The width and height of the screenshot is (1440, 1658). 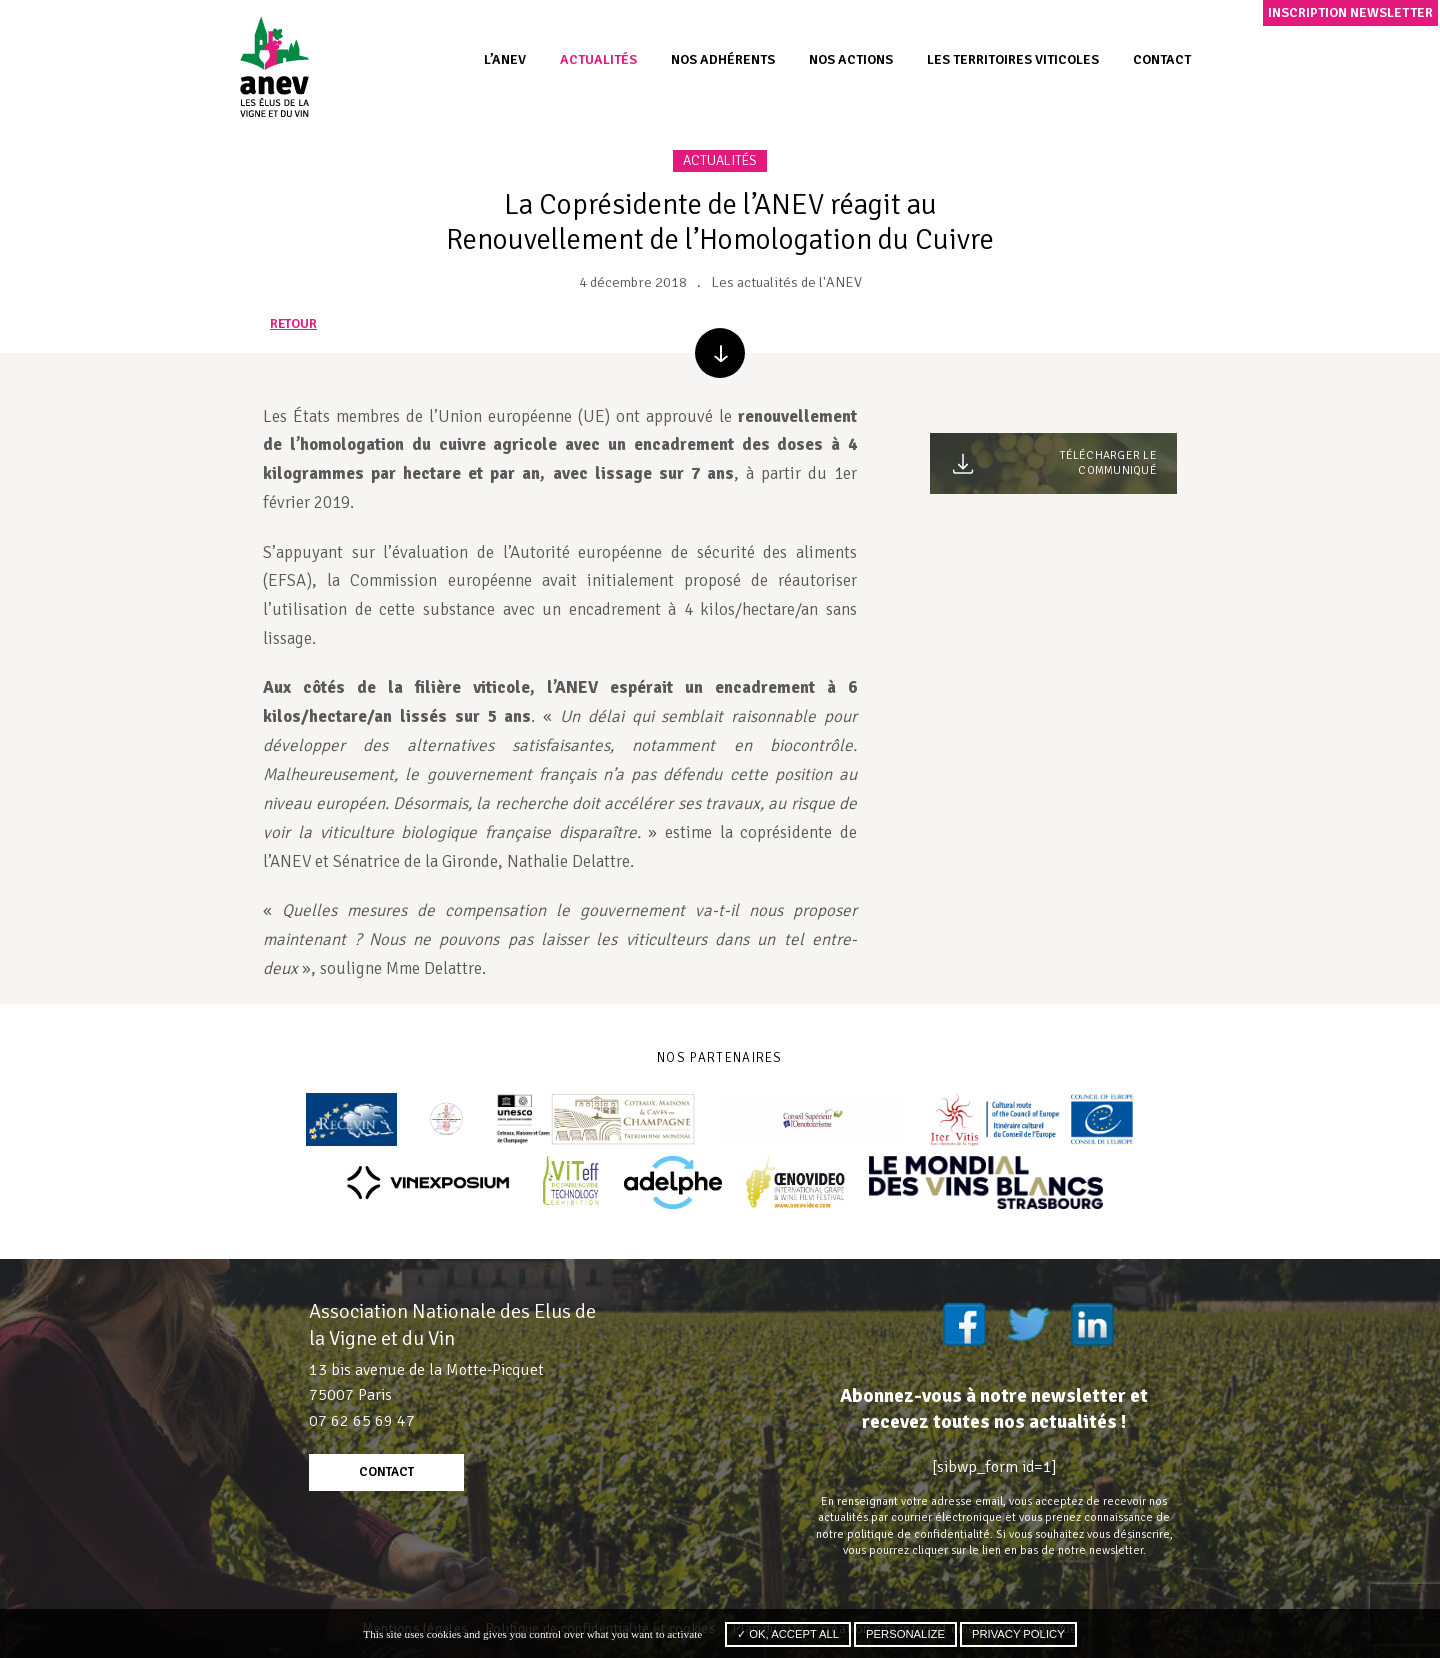 I want to click on Inscription newsletter, so click(x=1350, y=12).